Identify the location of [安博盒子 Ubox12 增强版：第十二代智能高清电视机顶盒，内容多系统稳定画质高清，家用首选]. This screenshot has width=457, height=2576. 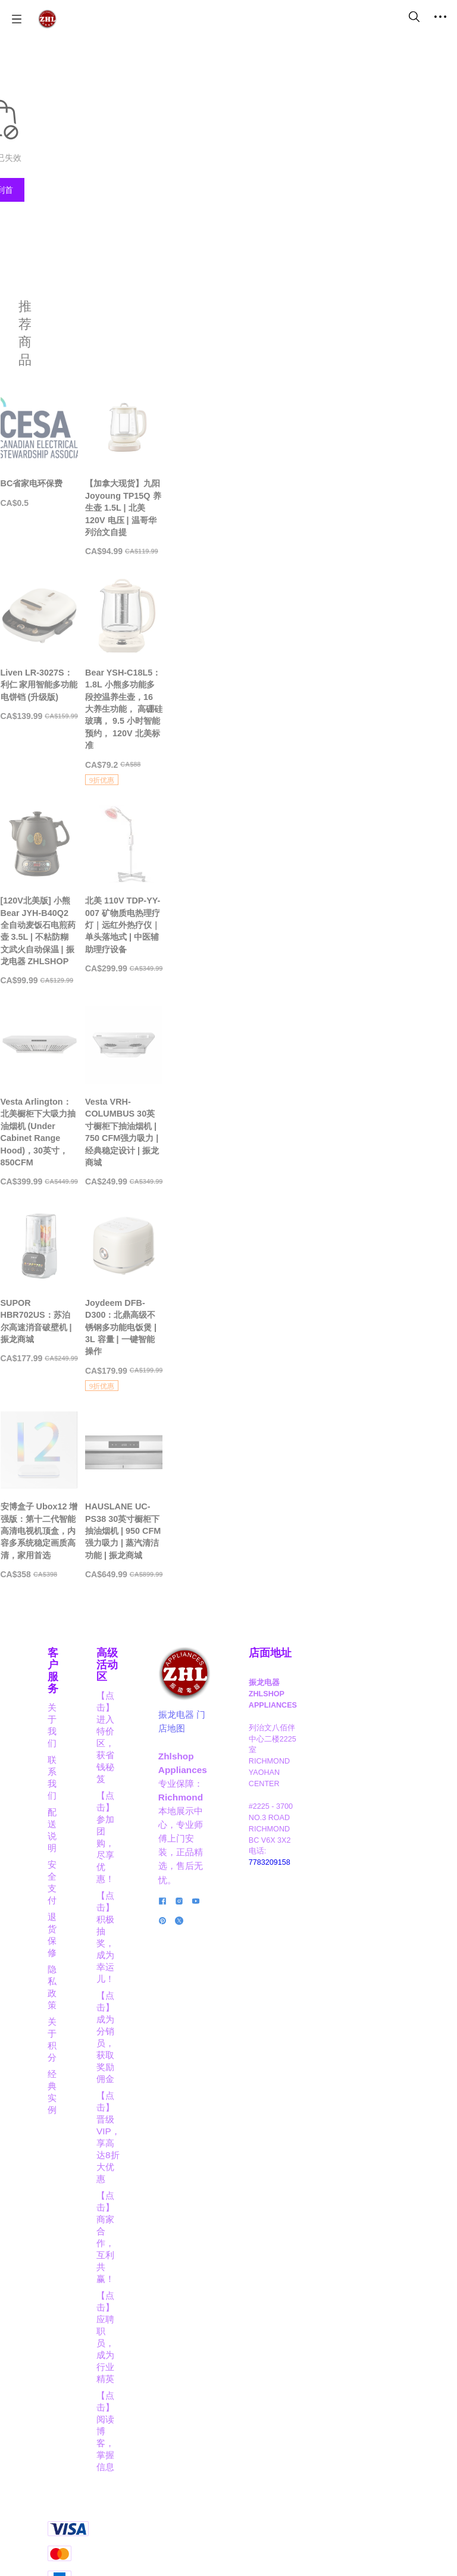
(124, 1899).